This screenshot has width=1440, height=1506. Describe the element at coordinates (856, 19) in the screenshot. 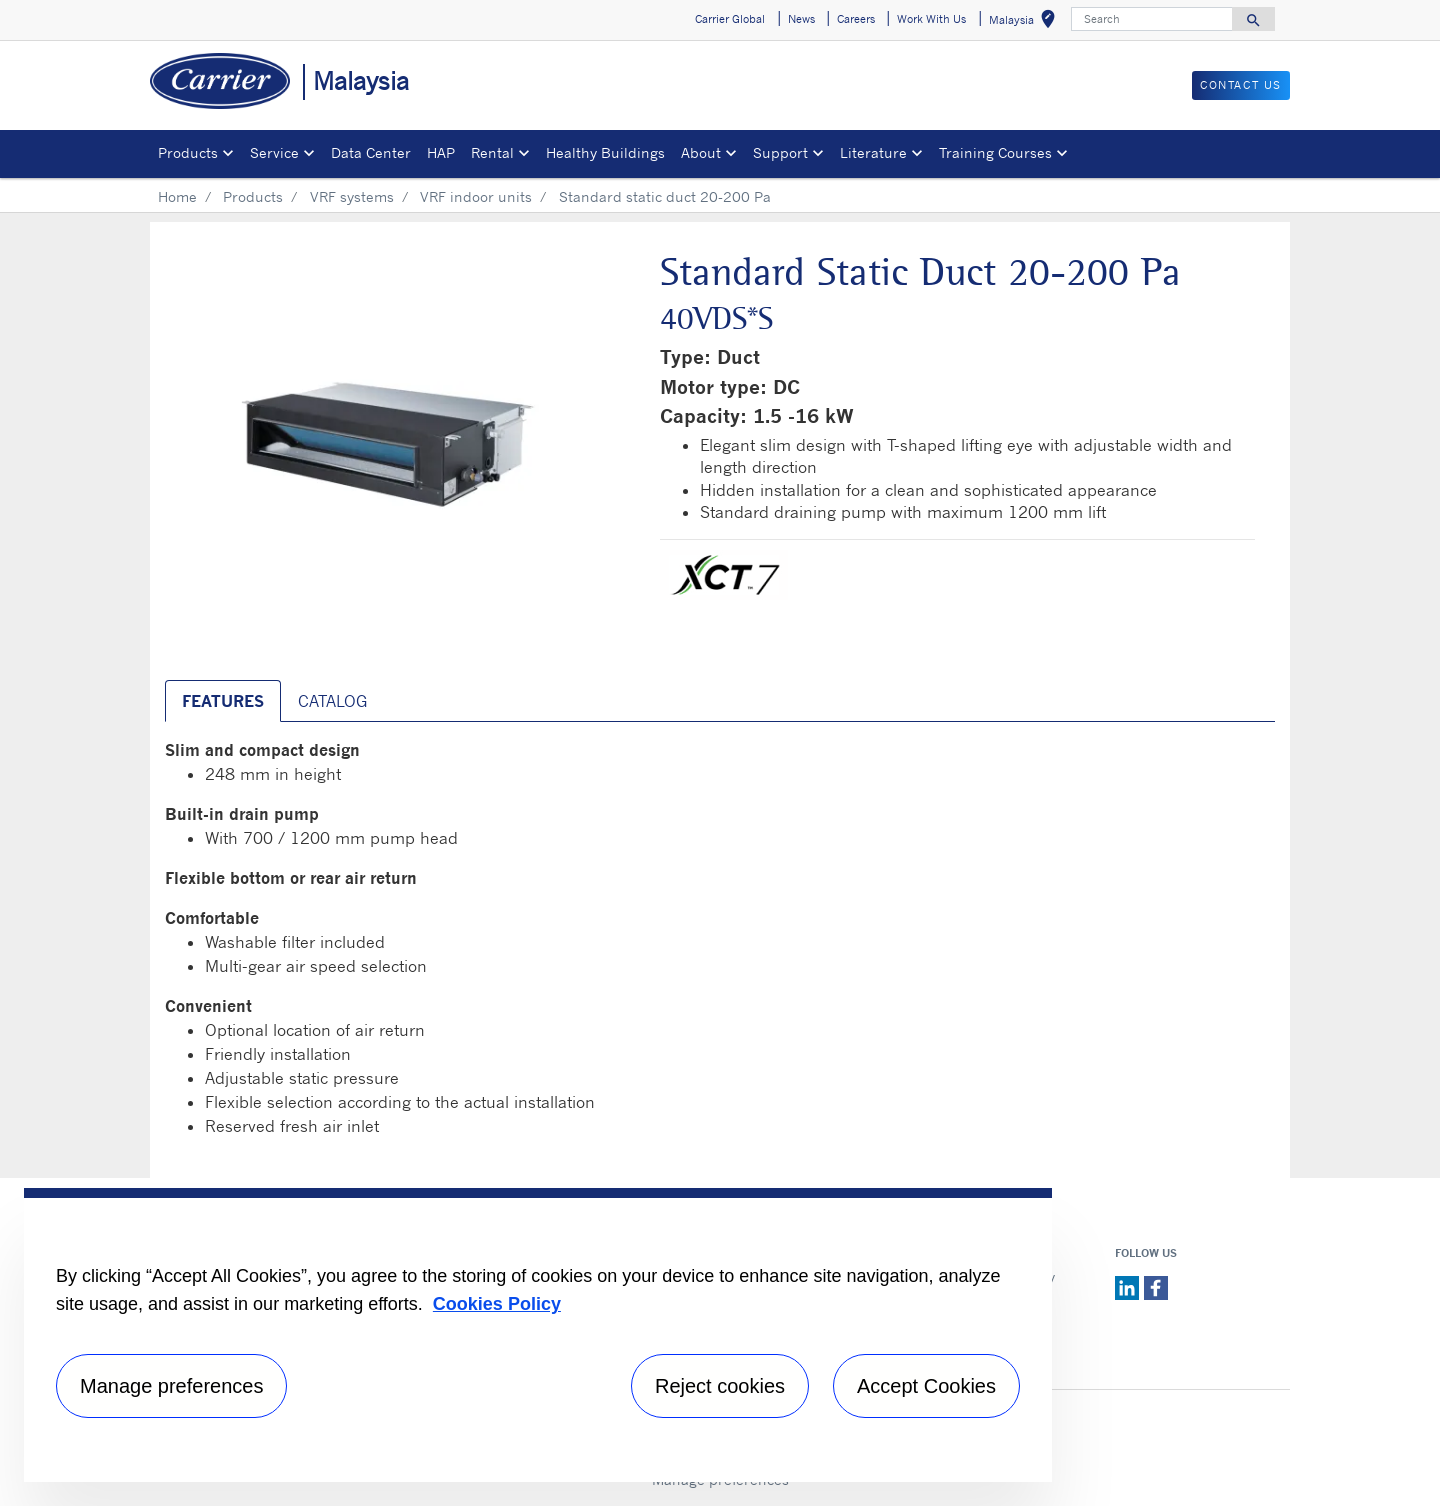

I see `Careers [button]` at that location.